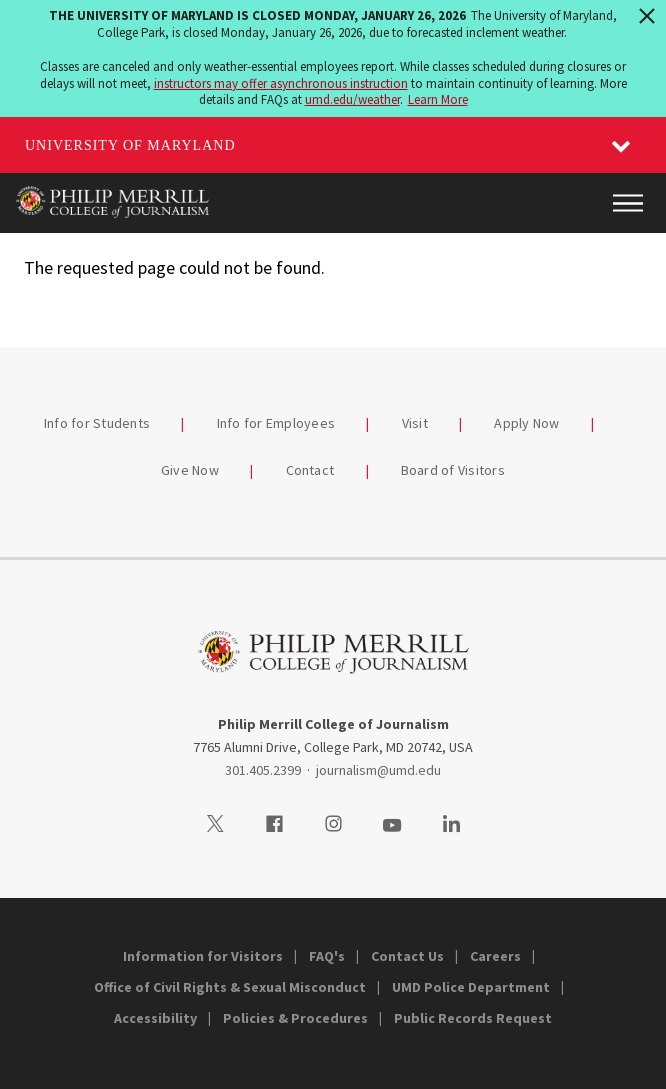 This screenshot has height=1089, width=666. I want to click on Give Now, so click(190, 470).